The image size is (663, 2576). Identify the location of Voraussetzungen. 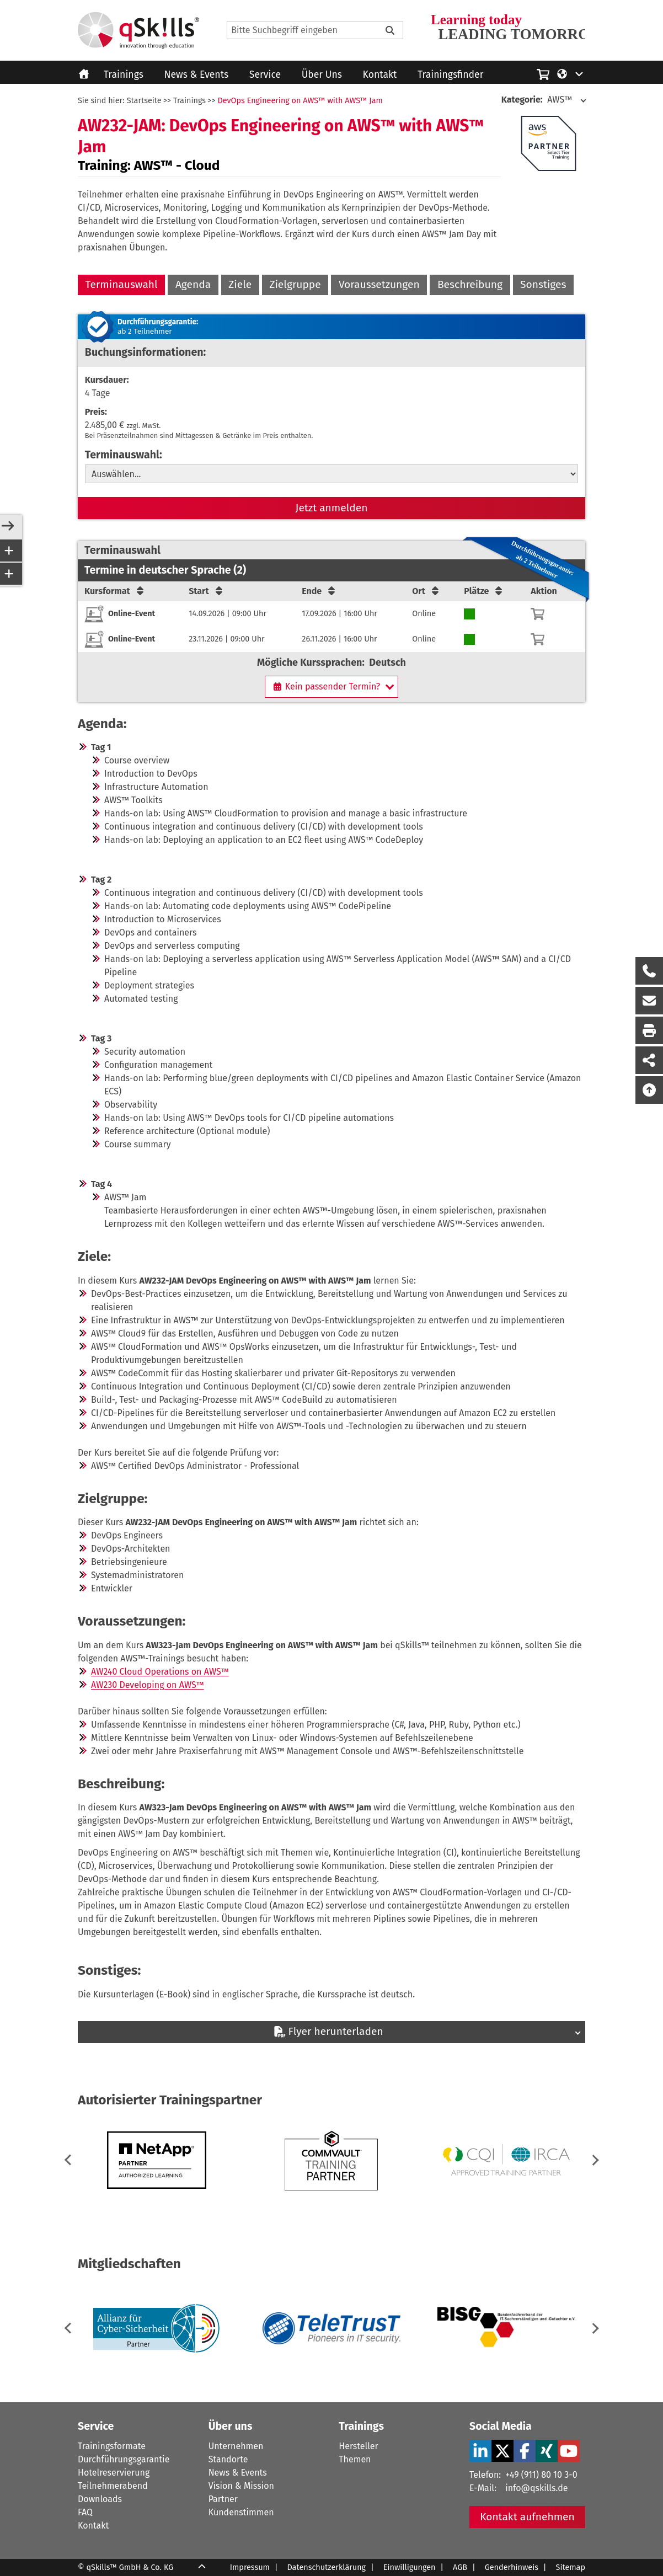
(379, 284).